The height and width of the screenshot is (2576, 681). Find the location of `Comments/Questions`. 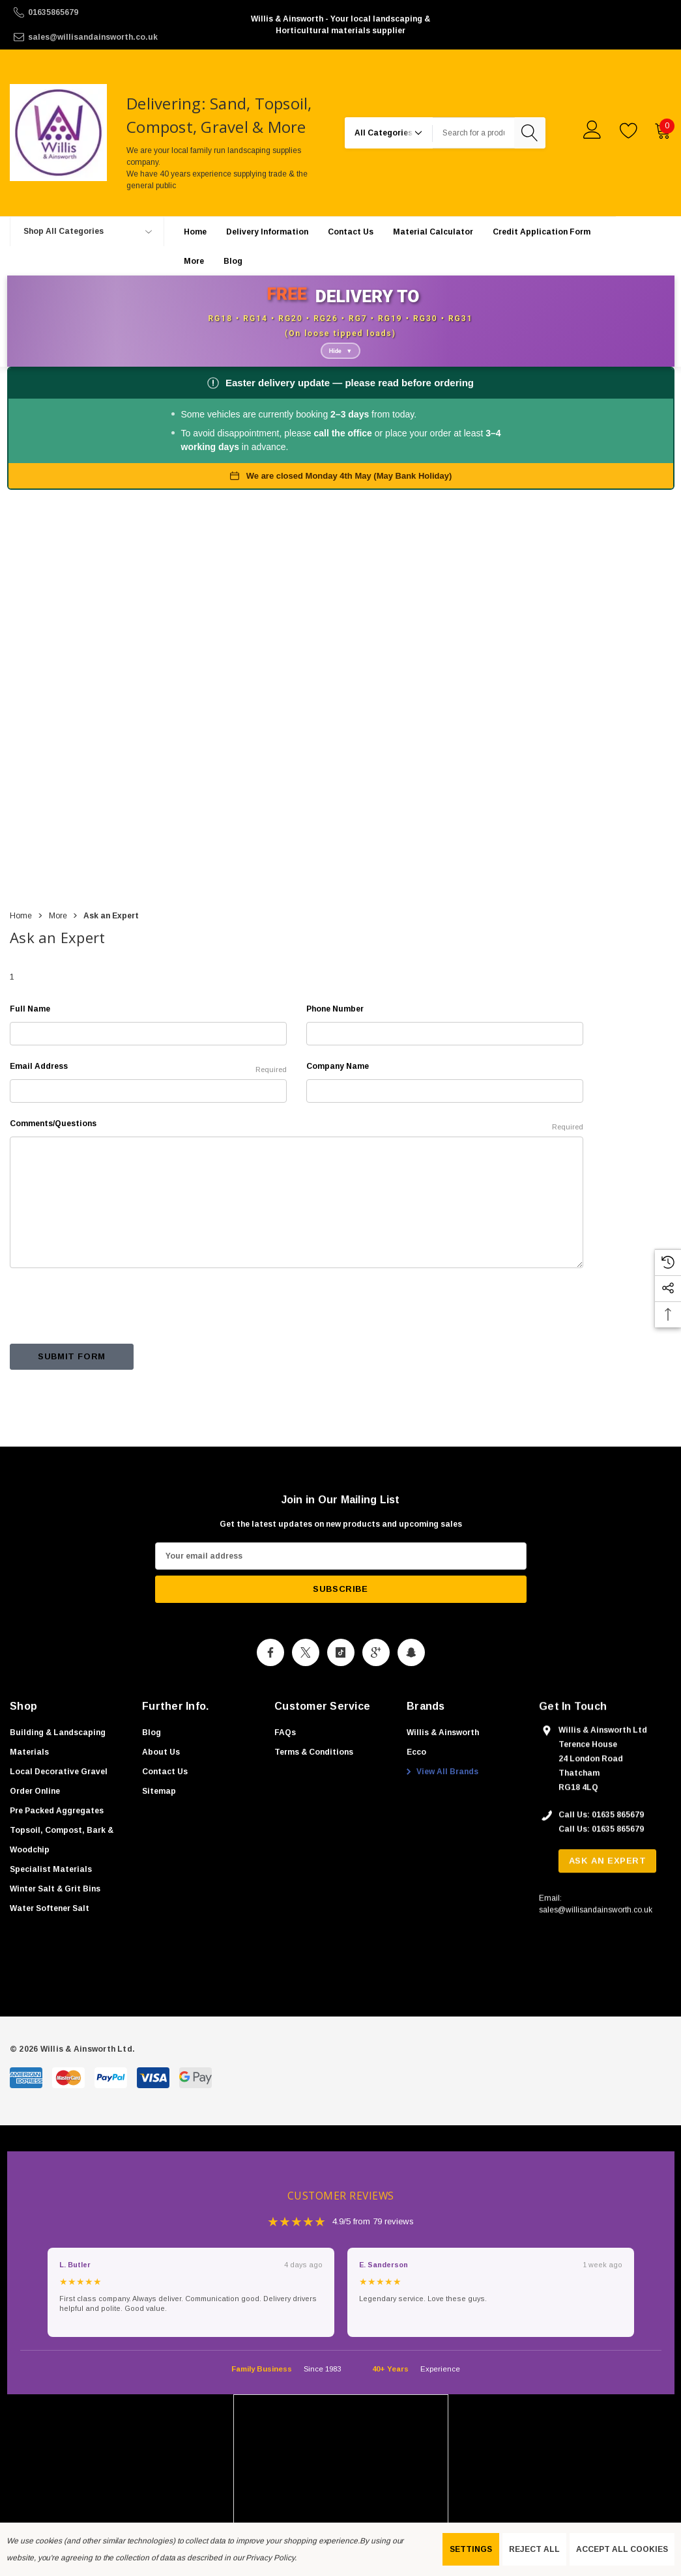

Comments/Questions is located at coordinates (296, 1156).